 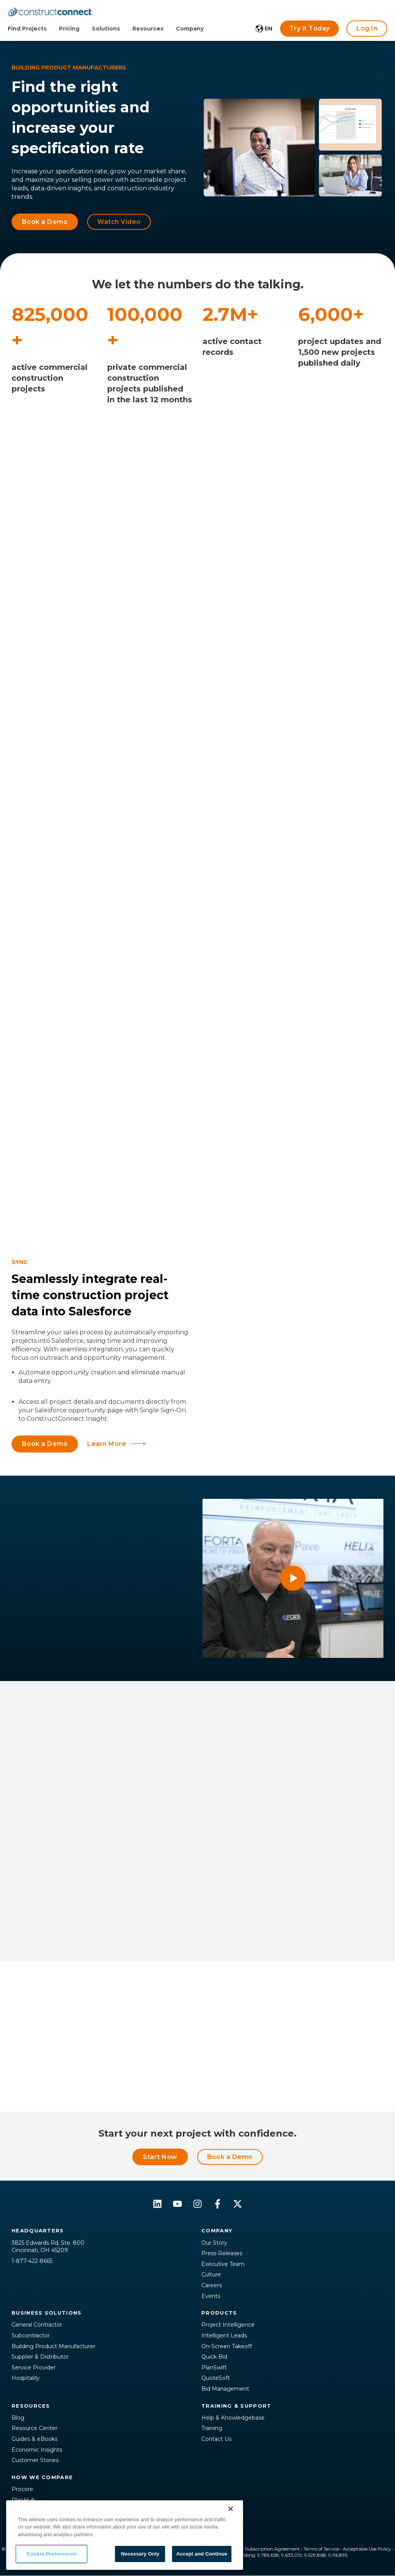 What do you see at coordinates (226, 2346) in the screenshot?
I see `On-Screen Takeoff [menuitem]` at bounding box center [226, 2346].